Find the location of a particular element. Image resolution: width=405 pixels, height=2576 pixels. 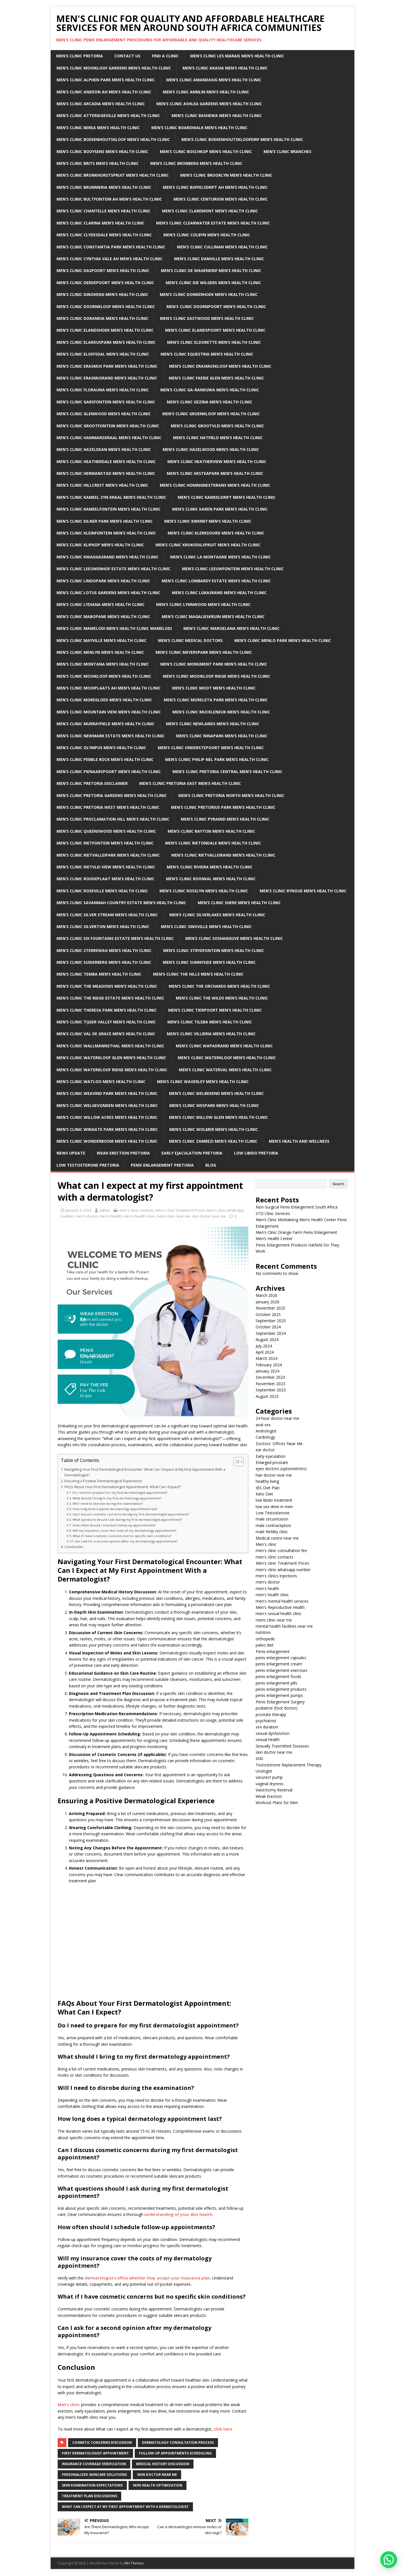

Men’s clinic Moregloed Men’s Health Clinic is located at coordinates (104, 699).